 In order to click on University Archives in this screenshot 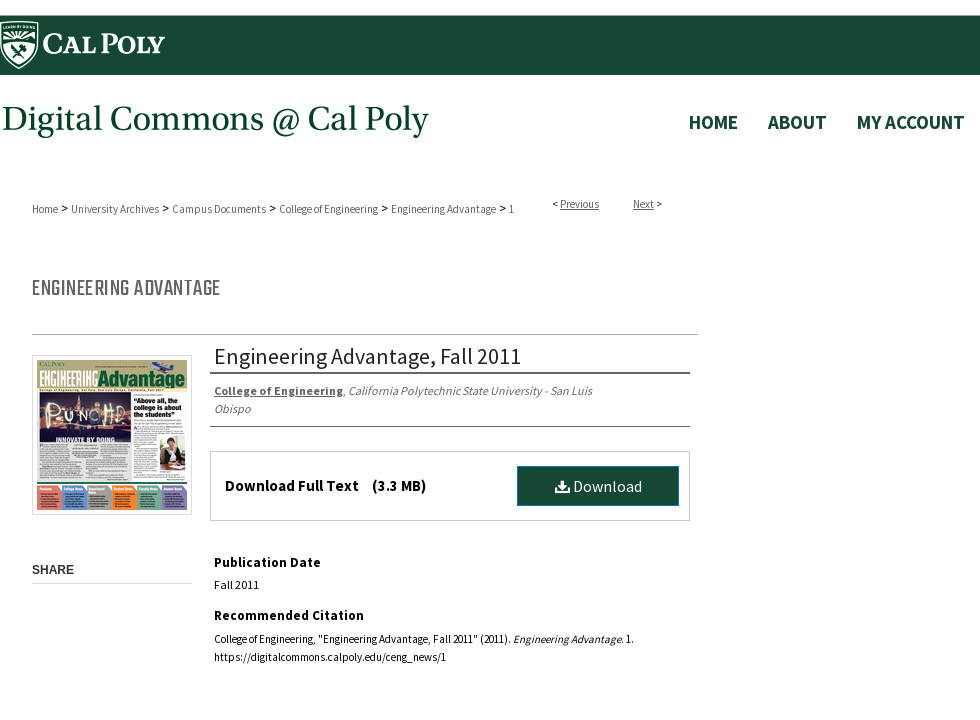, I will do `click(115, 209)`.